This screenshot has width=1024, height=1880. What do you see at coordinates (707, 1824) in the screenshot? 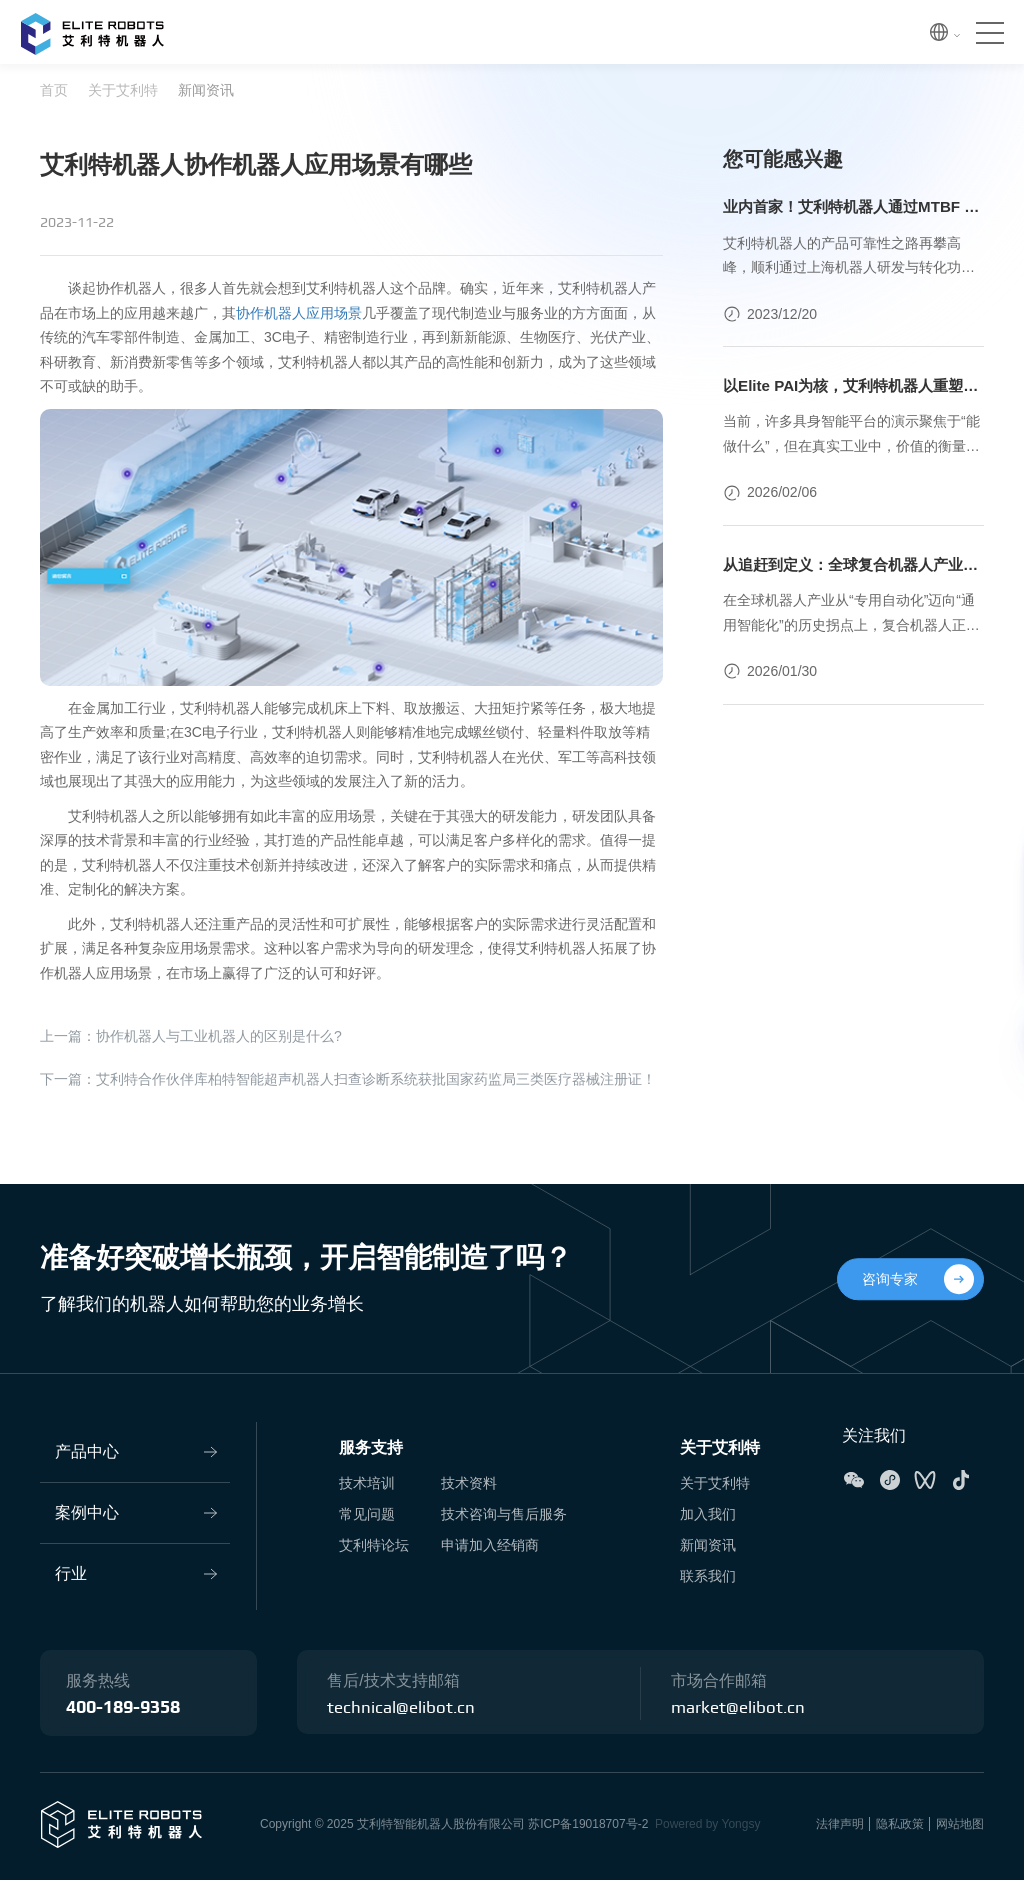
I see `Powered by Yongsy` at bounding box center [707, 1824].